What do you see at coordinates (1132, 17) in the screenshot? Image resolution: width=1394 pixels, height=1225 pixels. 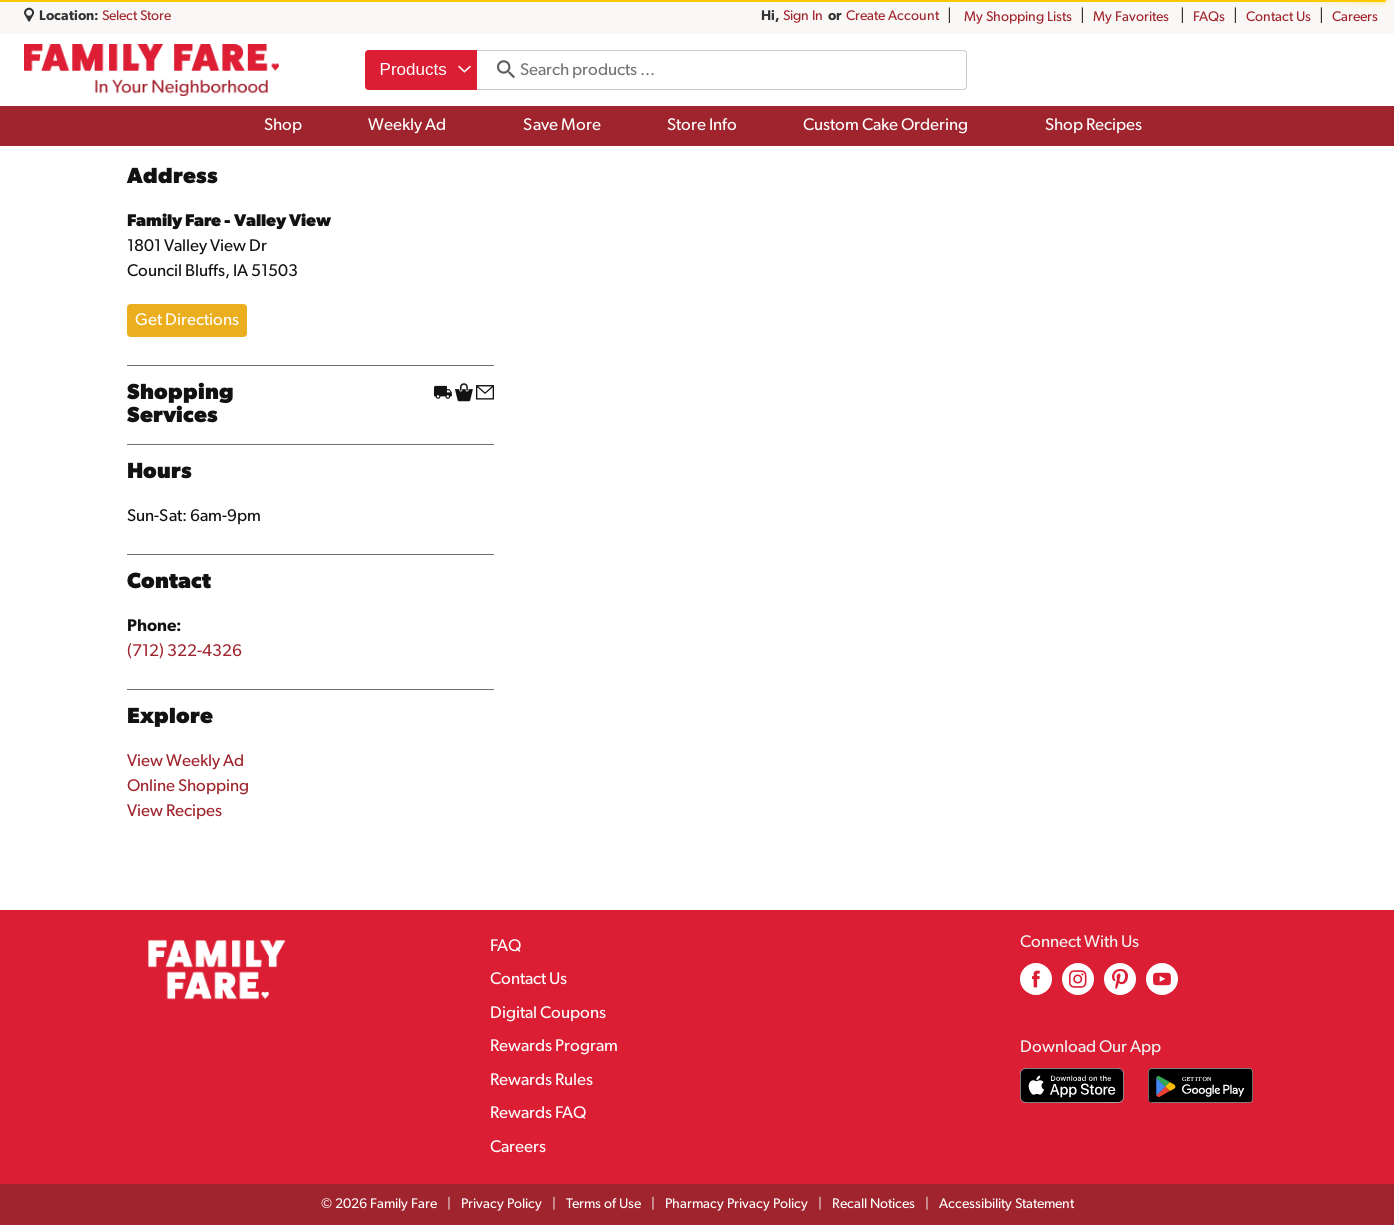 I see `My Favorites` at bounding box center [1132, 17].